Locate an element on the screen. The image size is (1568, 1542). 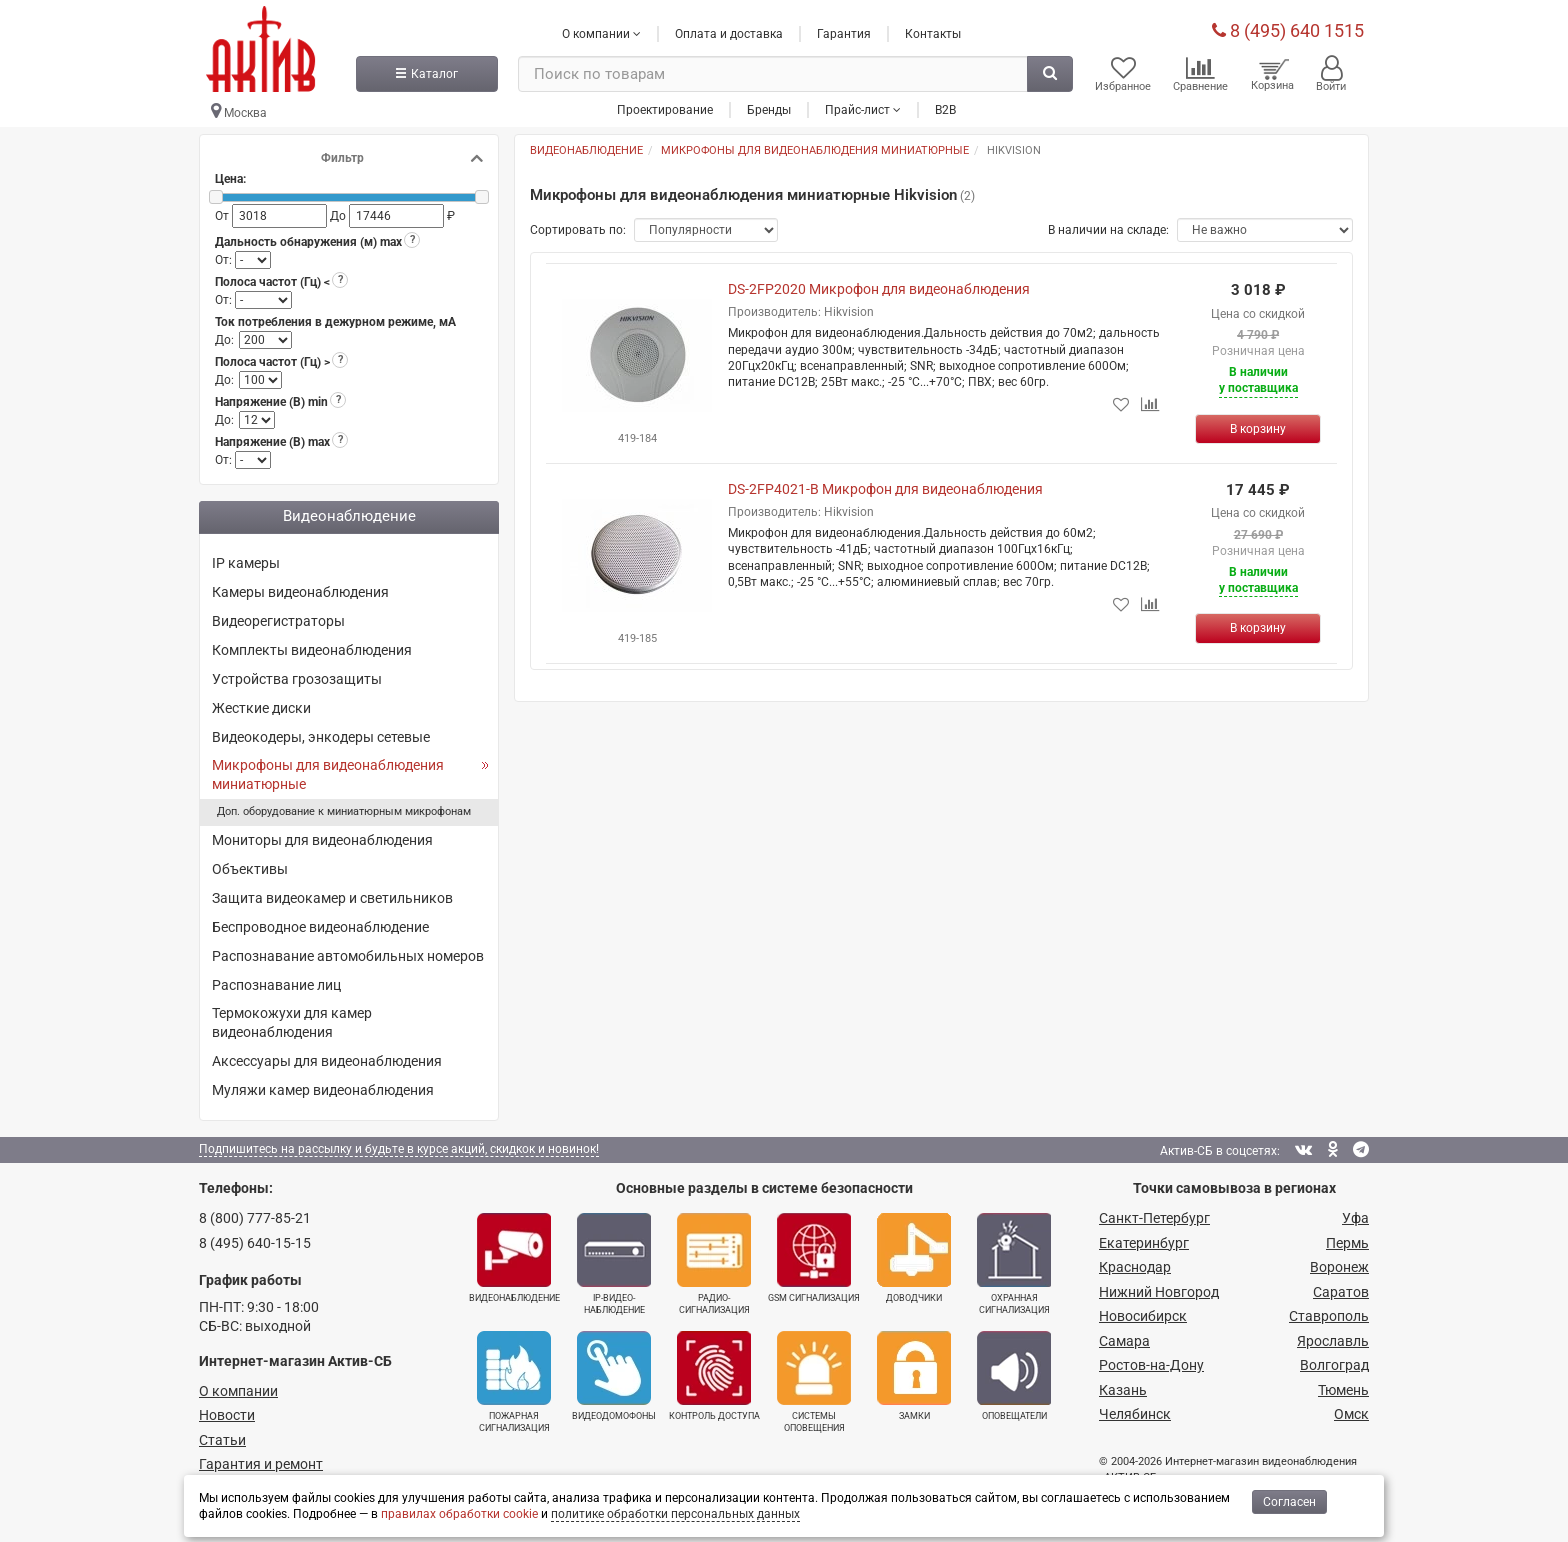
Сортировать по: is located at coordinates (578, 231).